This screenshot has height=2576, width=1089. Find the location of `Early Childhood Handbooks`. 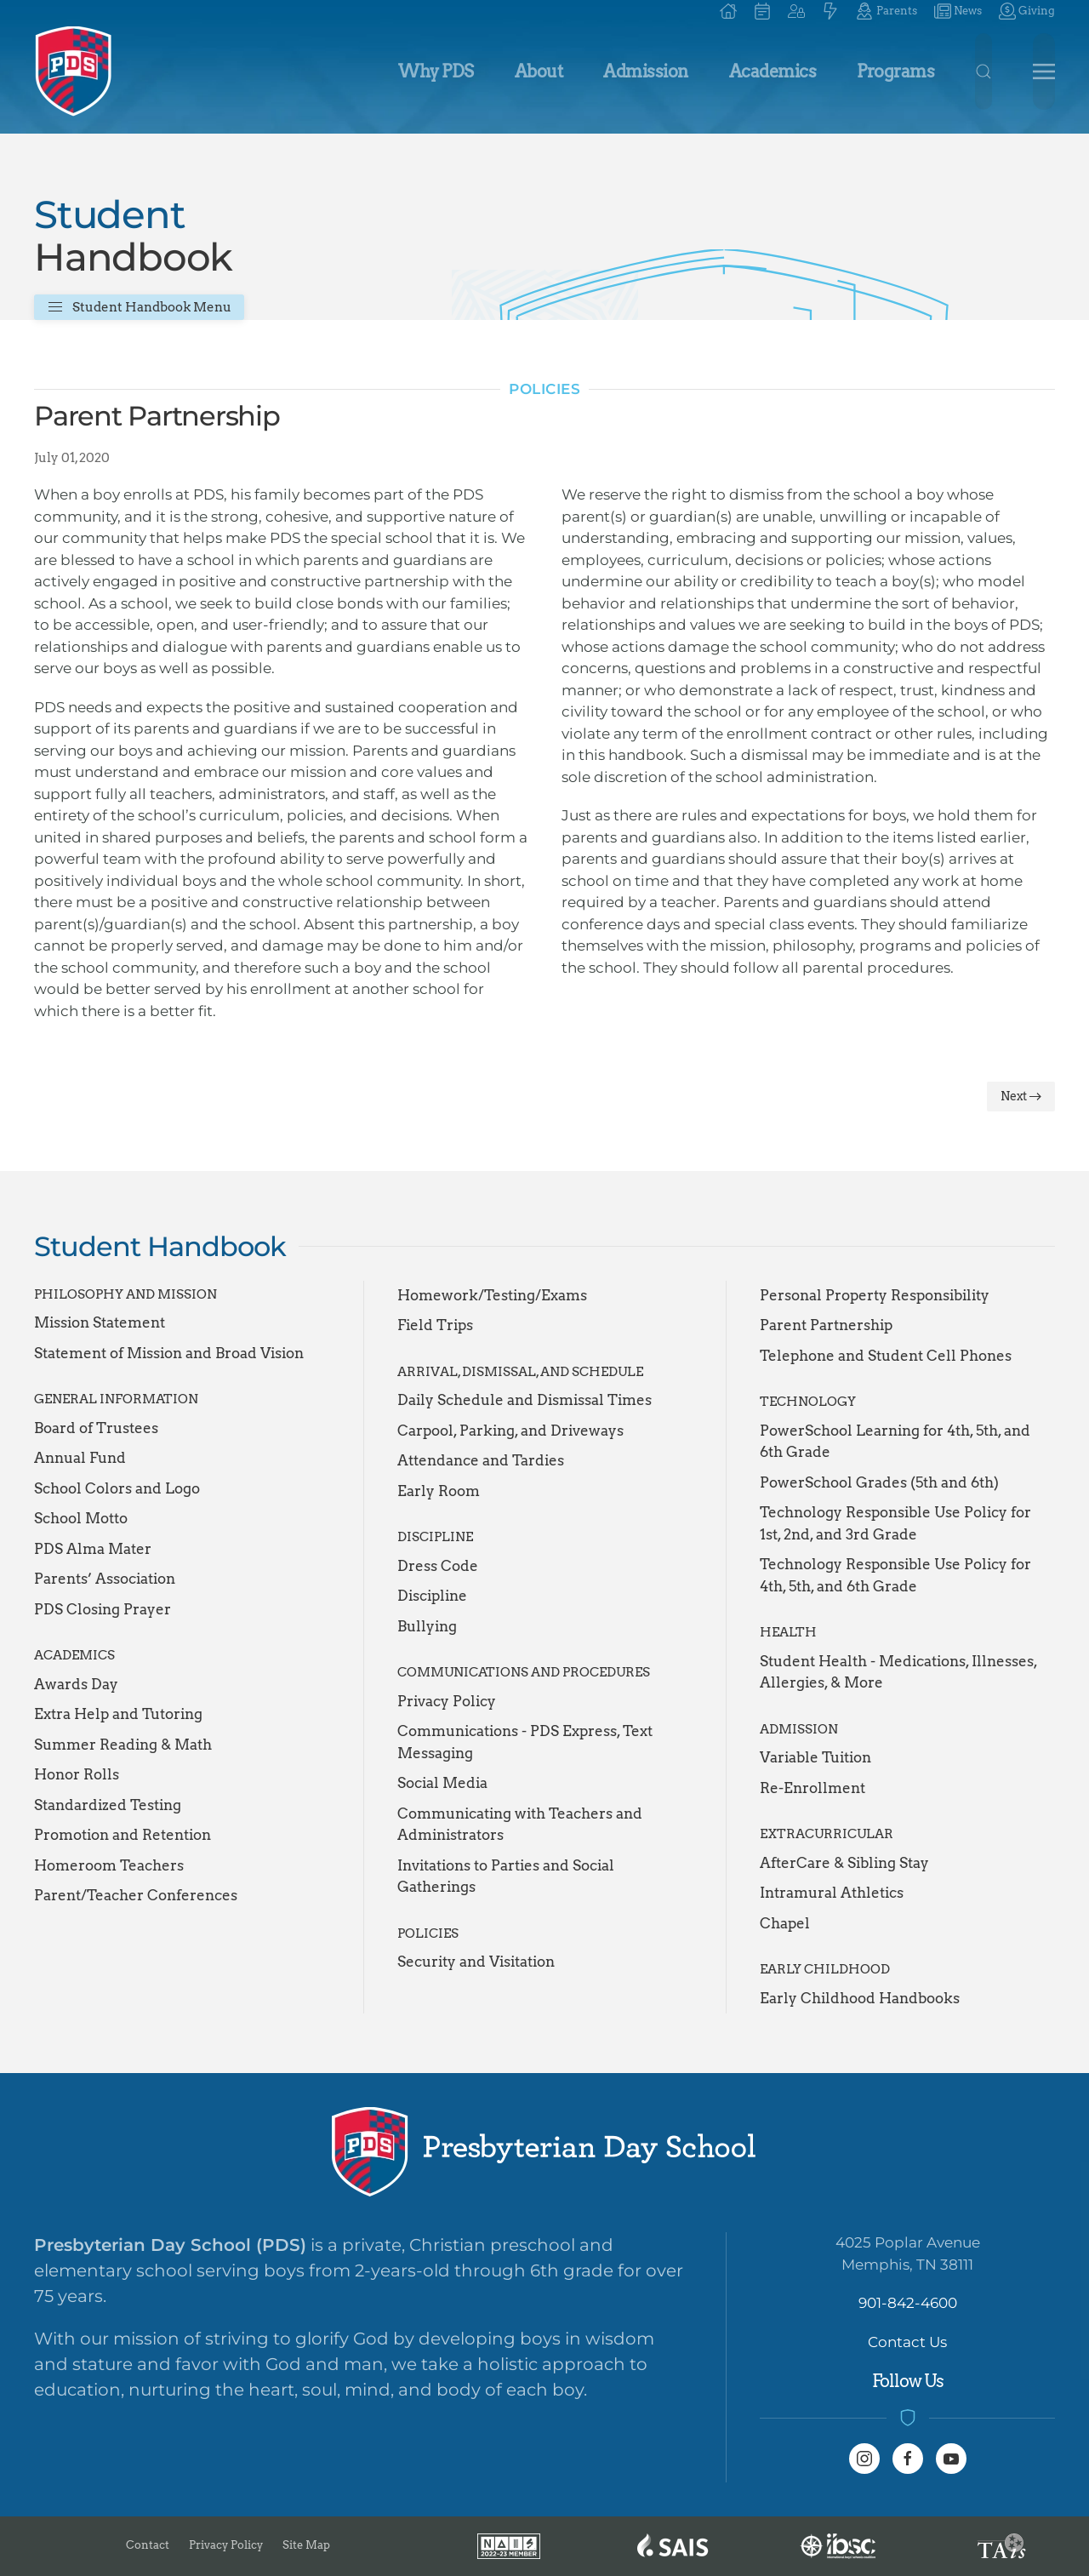

Early Childhood Handbooks is located at coordinates (860, 1998).